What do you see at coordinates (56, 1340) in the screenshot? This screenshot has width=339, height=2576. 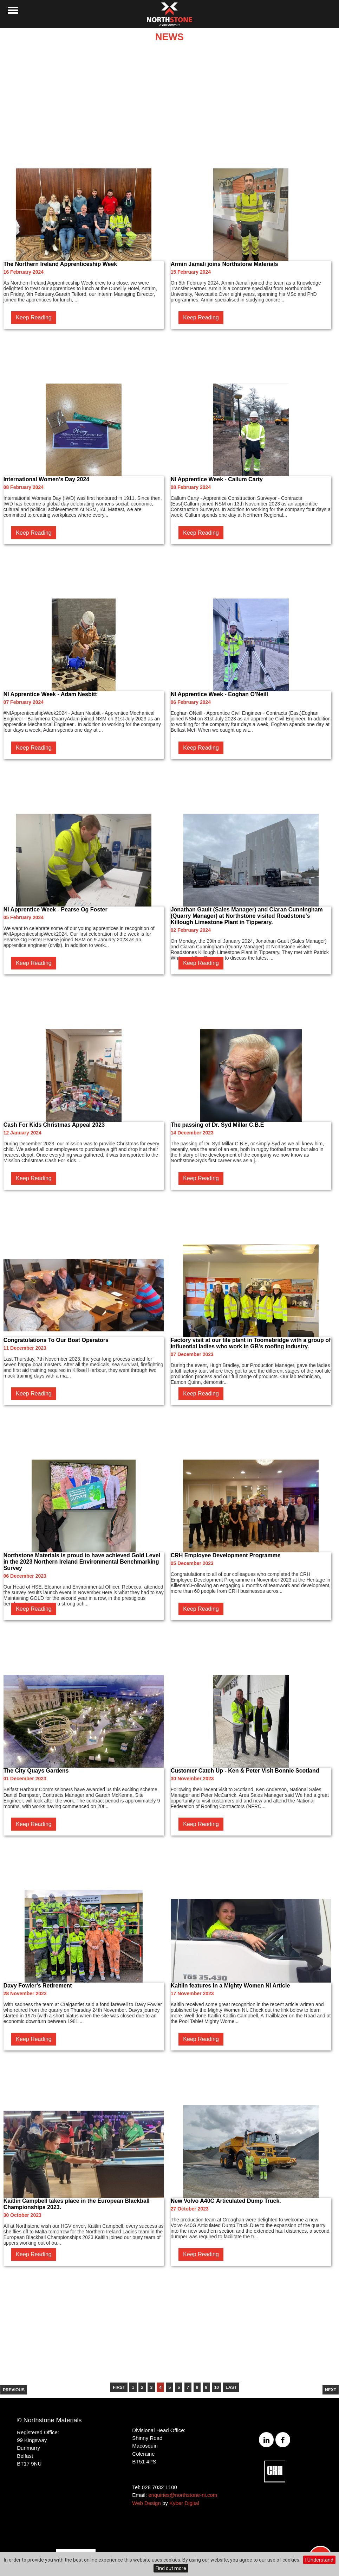 I see `Congratulations To Our Boat Operators` at bounding box center [56, 1340].